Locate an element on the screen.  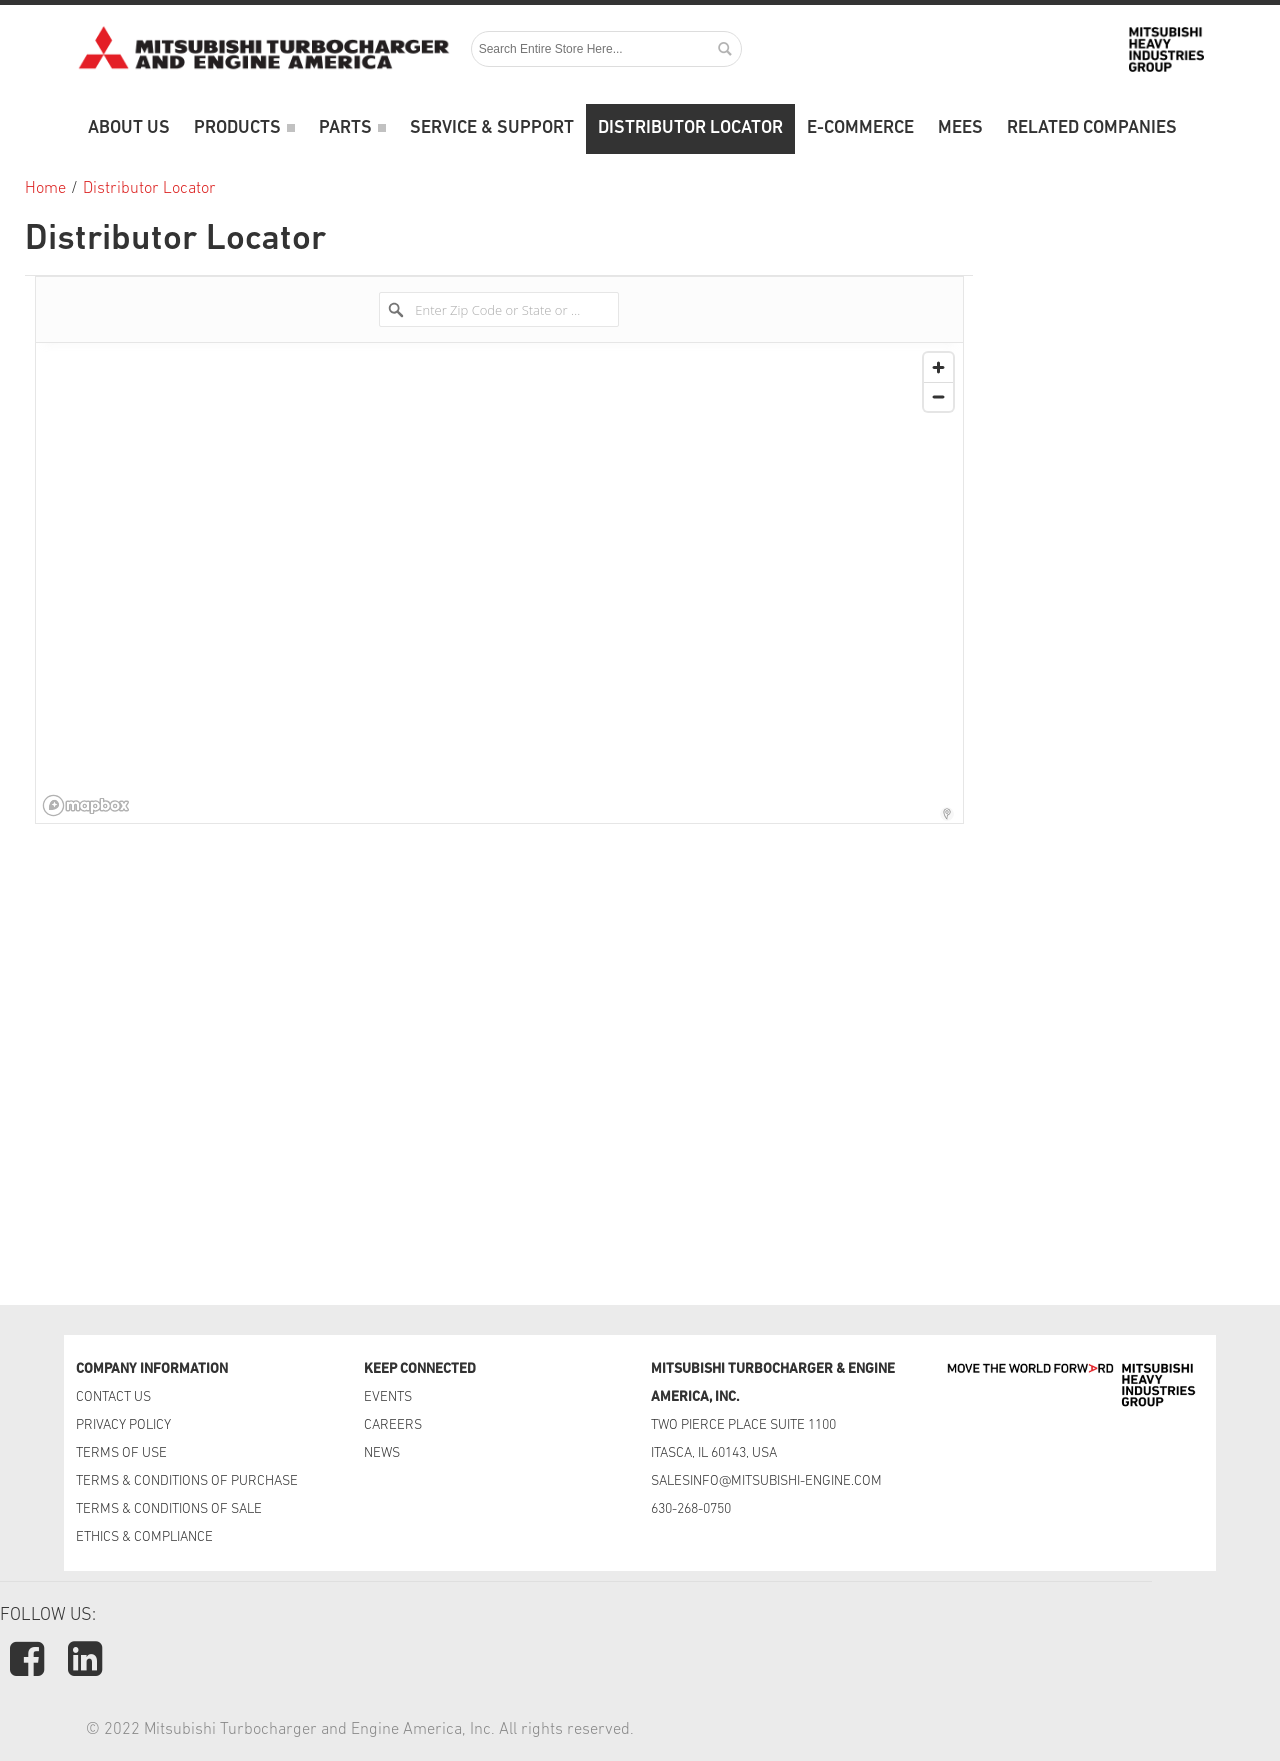
[Enter Zip Code or State or Country] is located at coordinates (499, 309).